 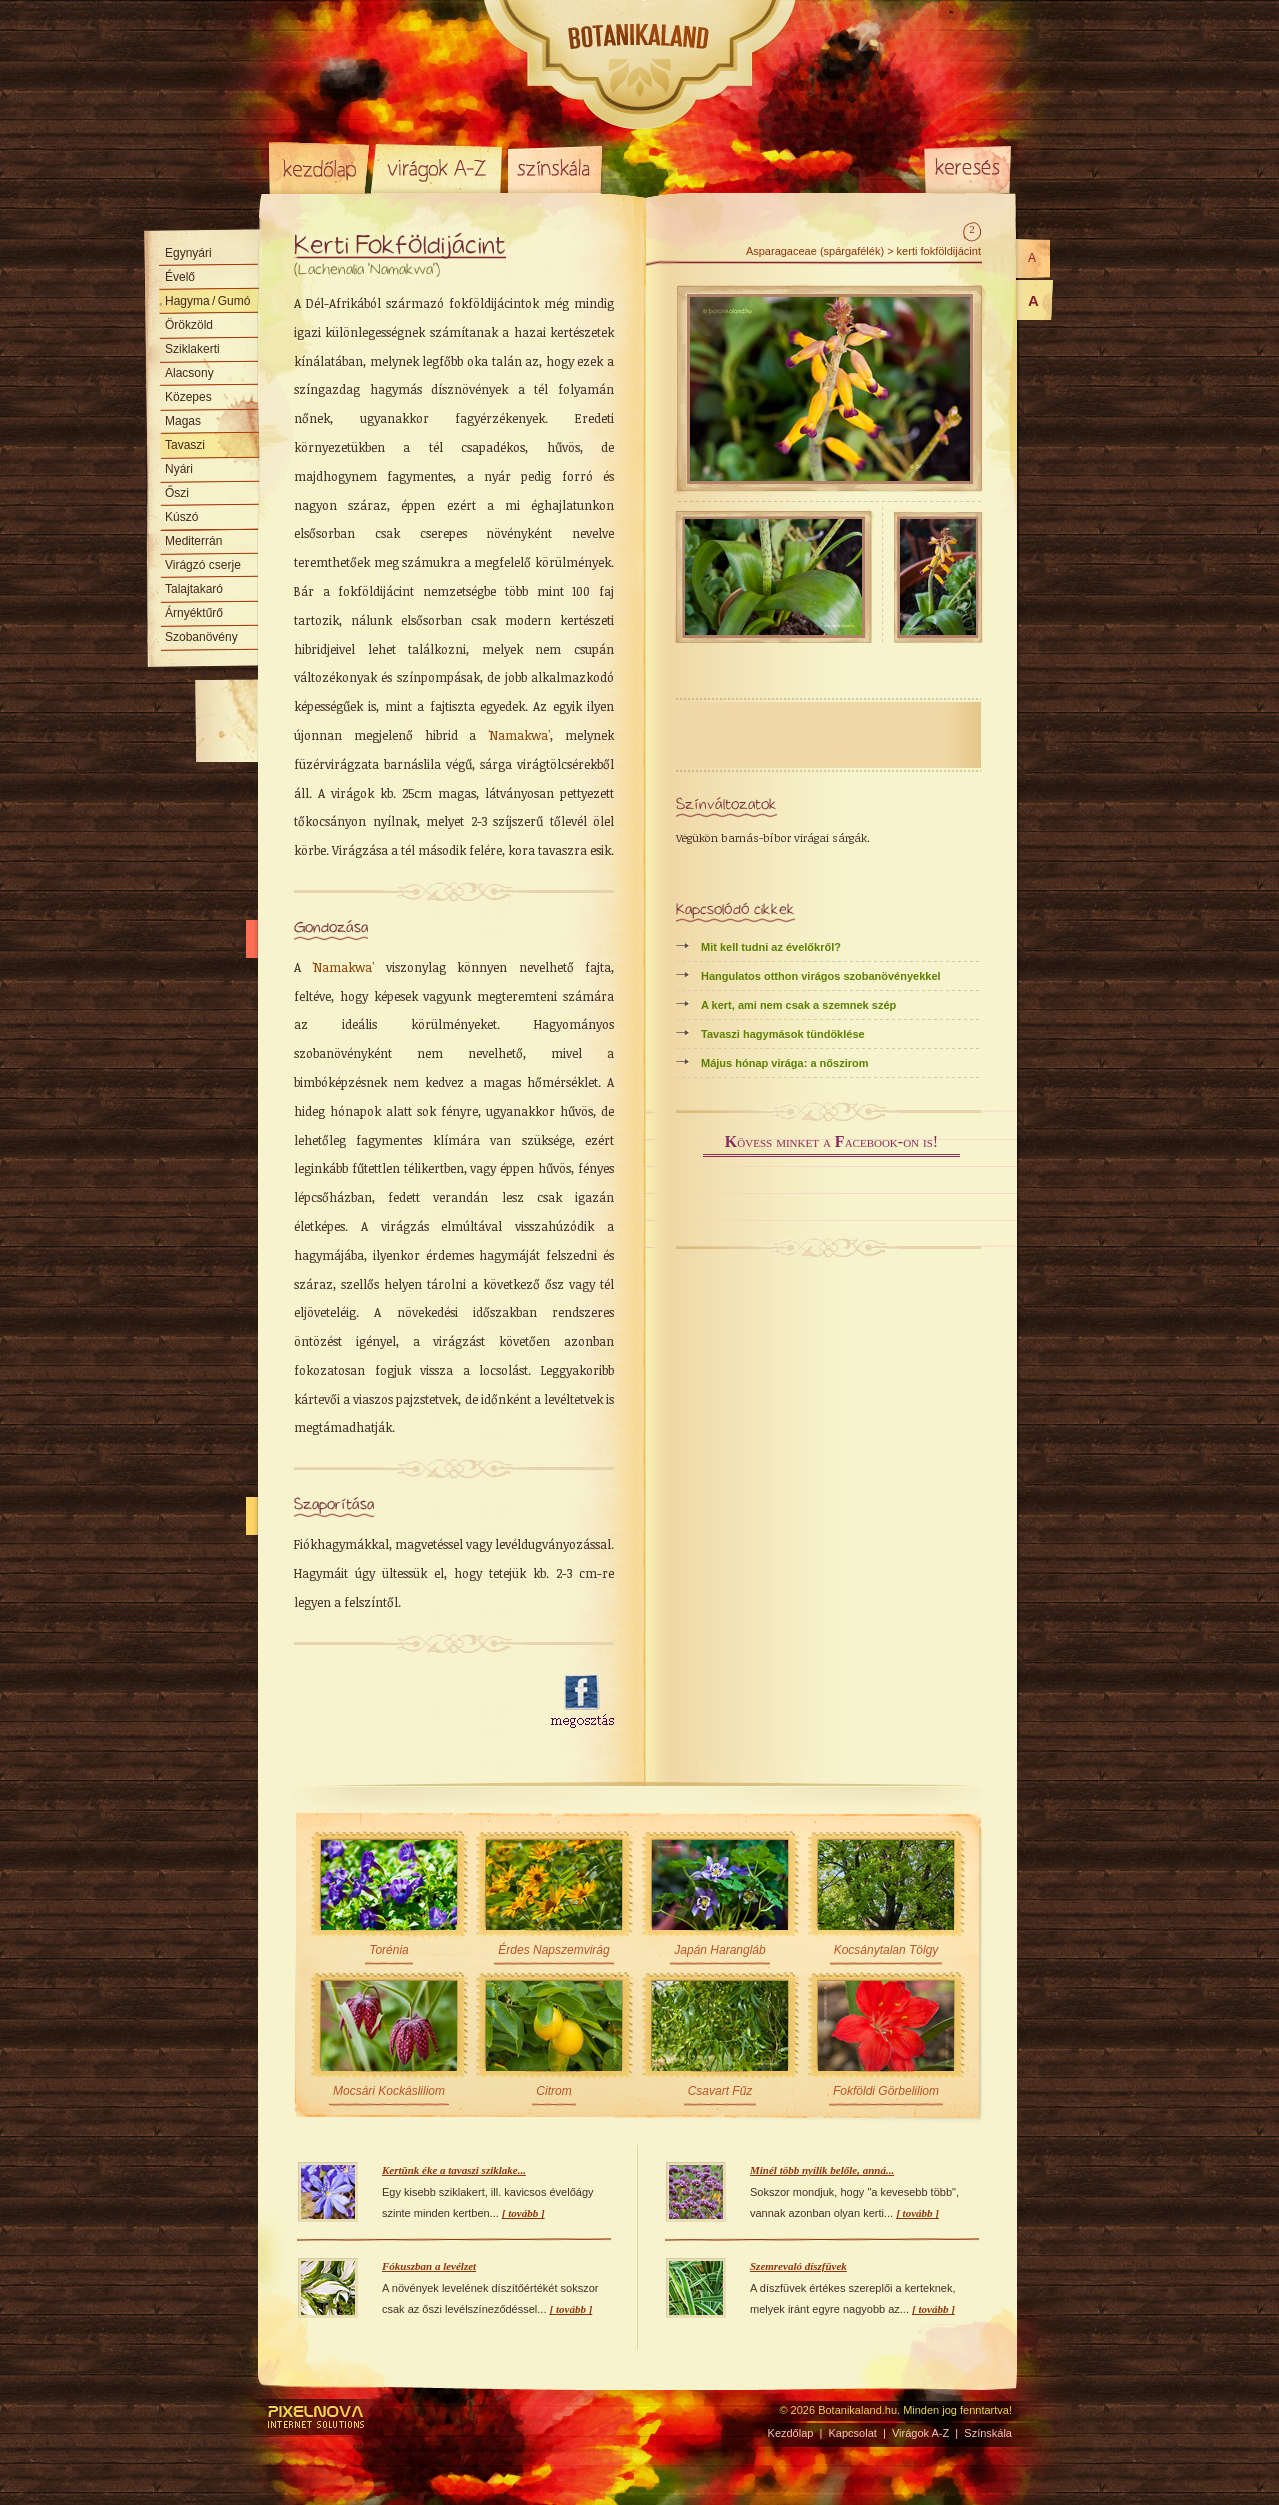 I want to click on Színskála, so click(x=554, y=168).